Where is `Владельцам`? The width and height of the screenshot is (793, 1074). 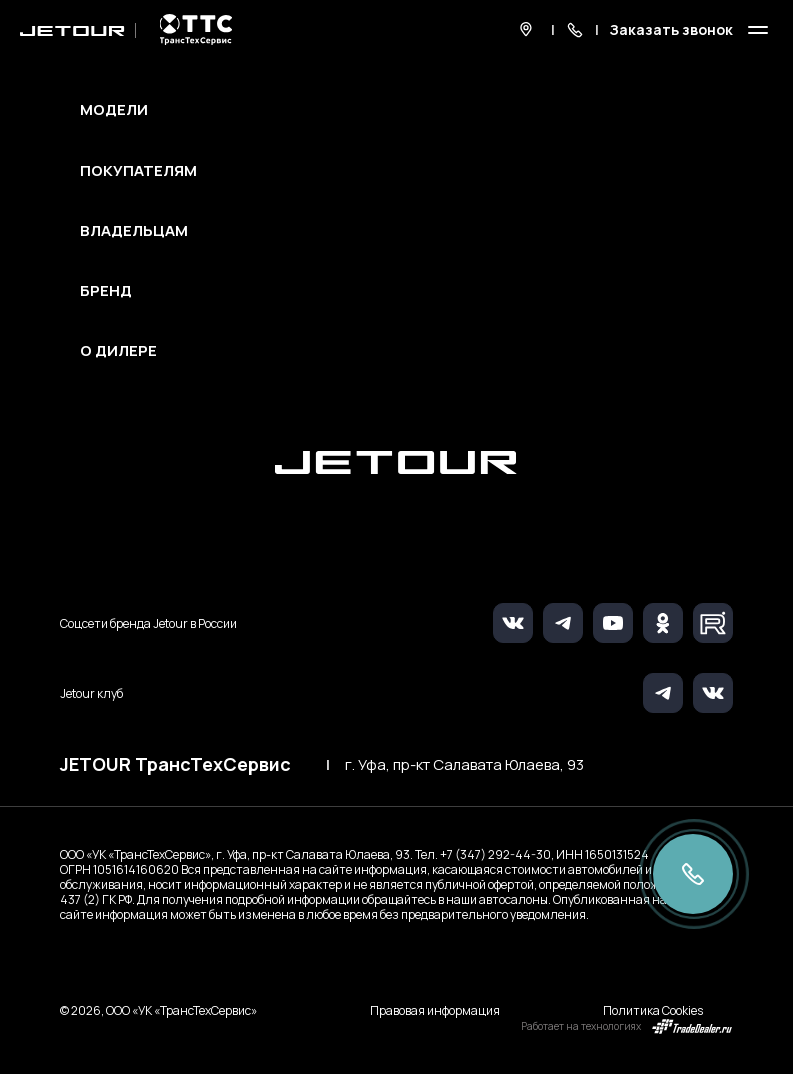 Владельцам is located at coordinates (134, 231).